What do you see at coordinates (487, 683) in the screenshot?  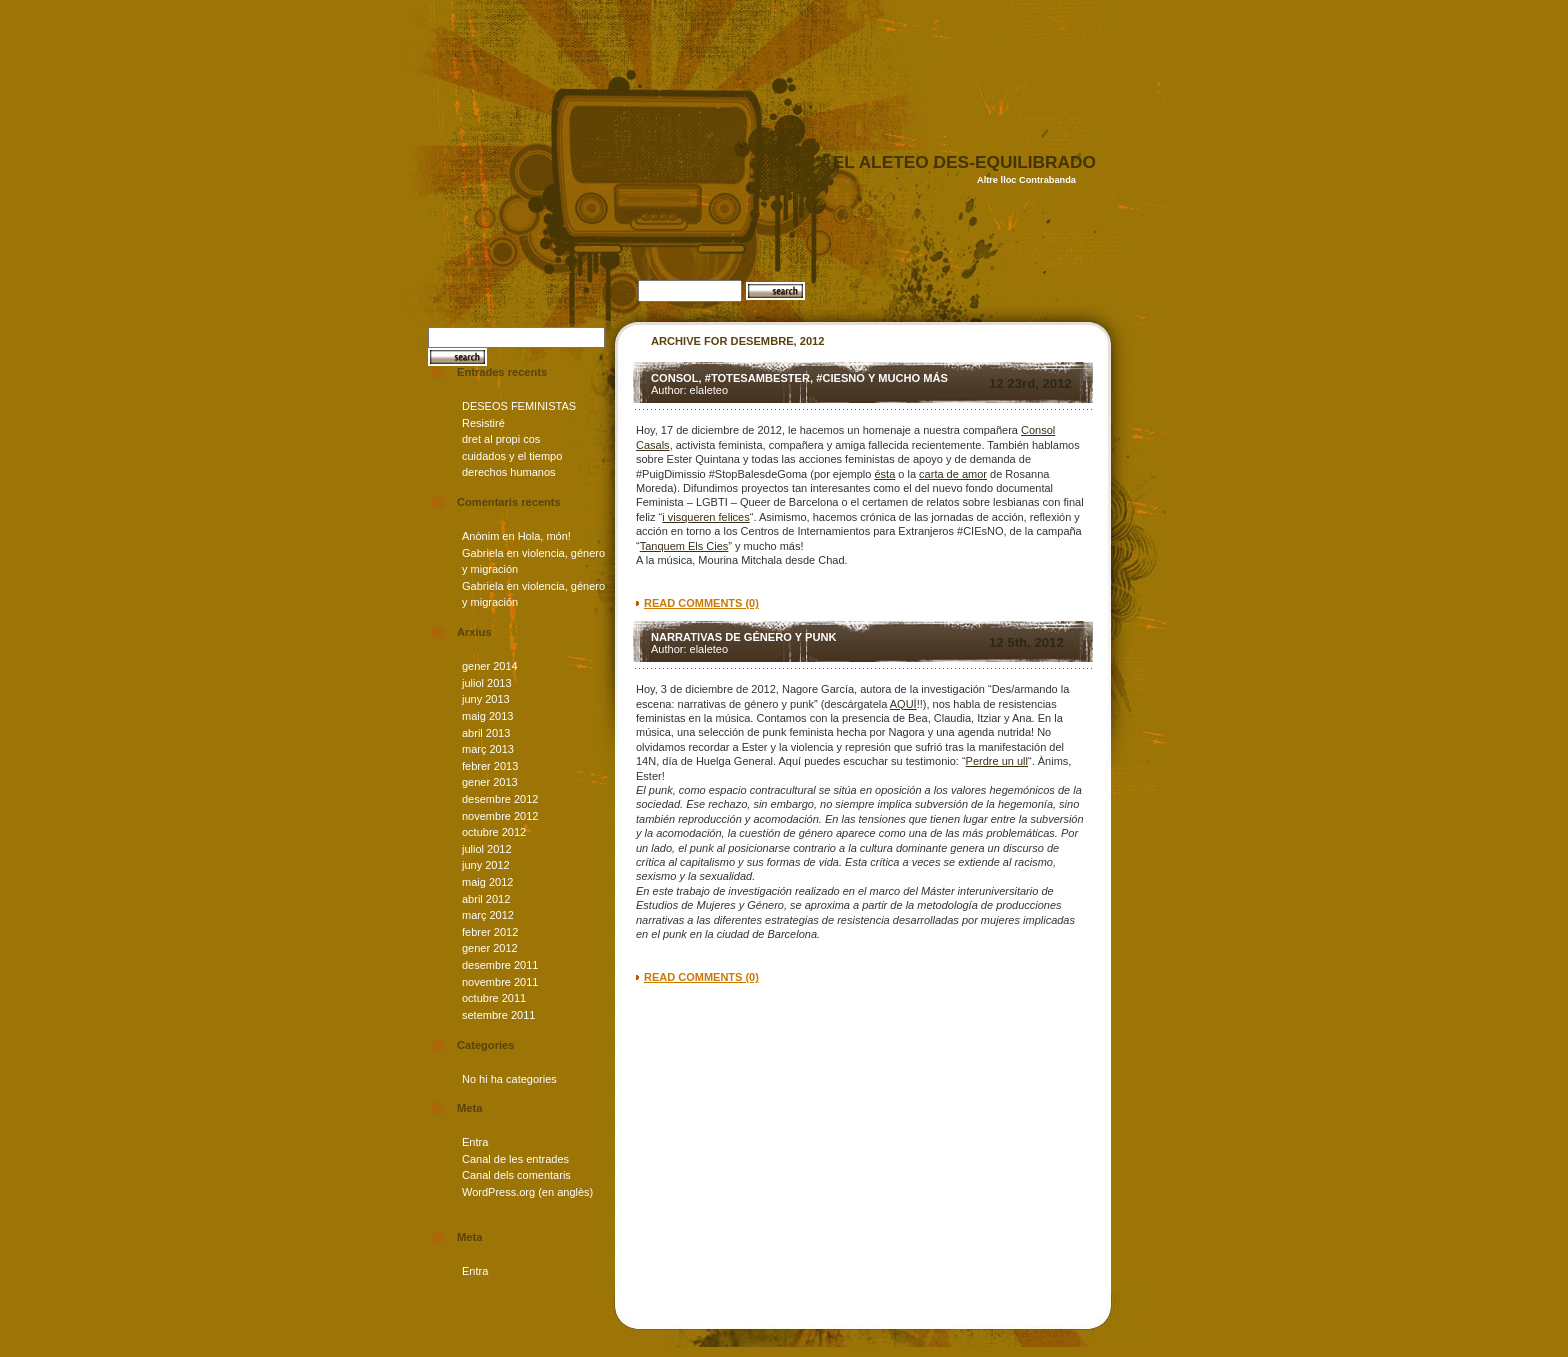 I see `juliol 2013` at bounding box center [487, 683].